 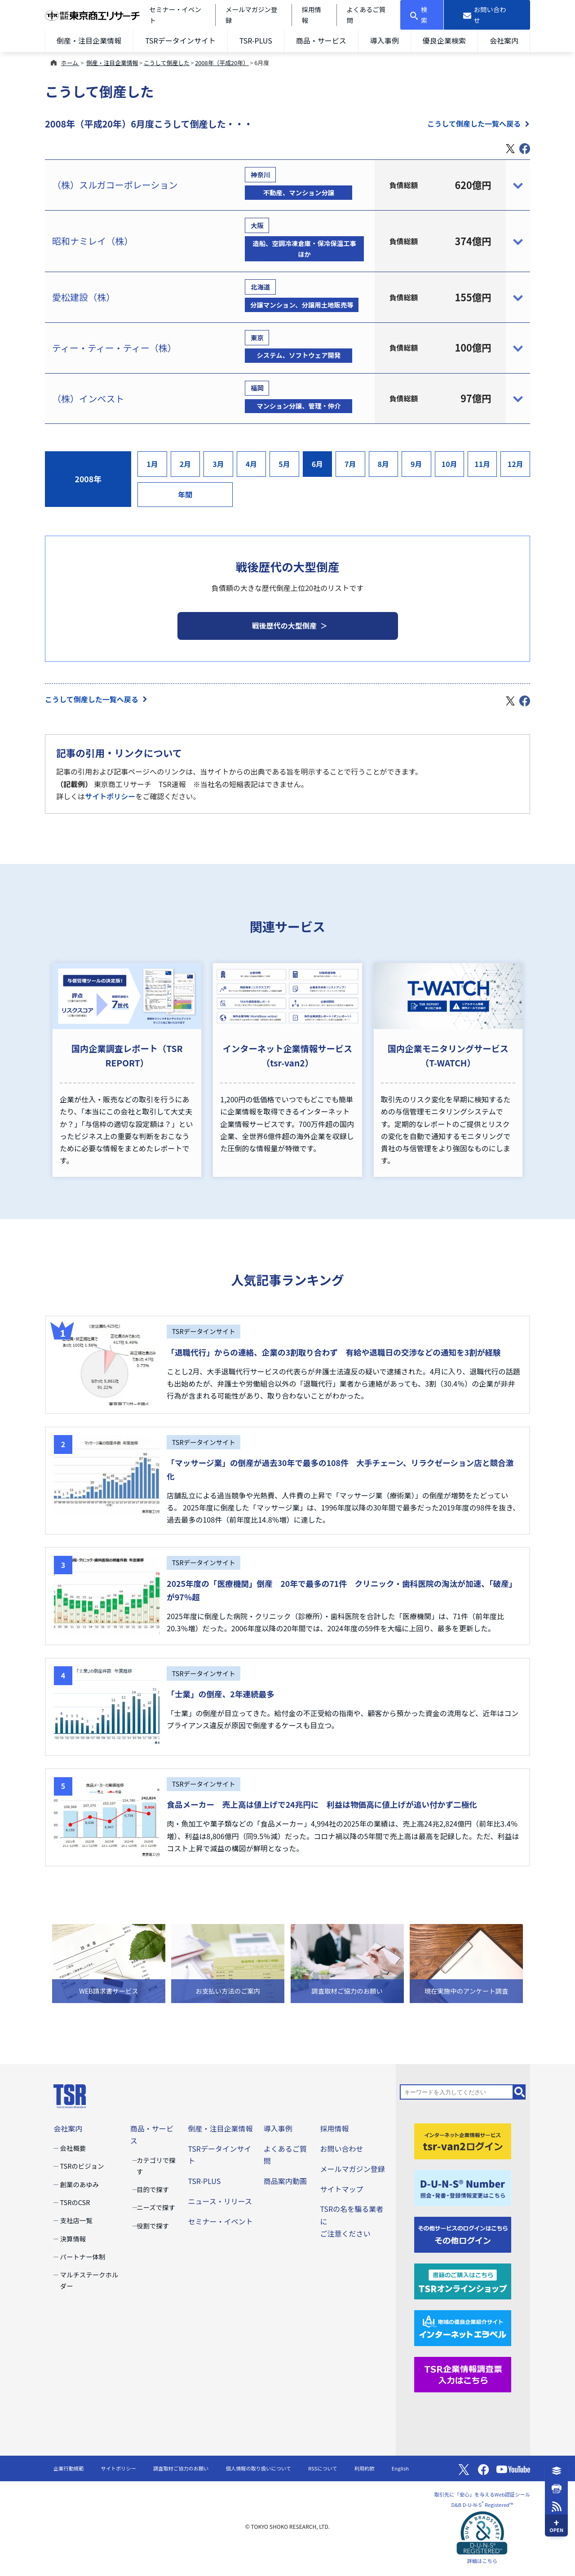 I want to click on 5月, so click(x=284, y=463).